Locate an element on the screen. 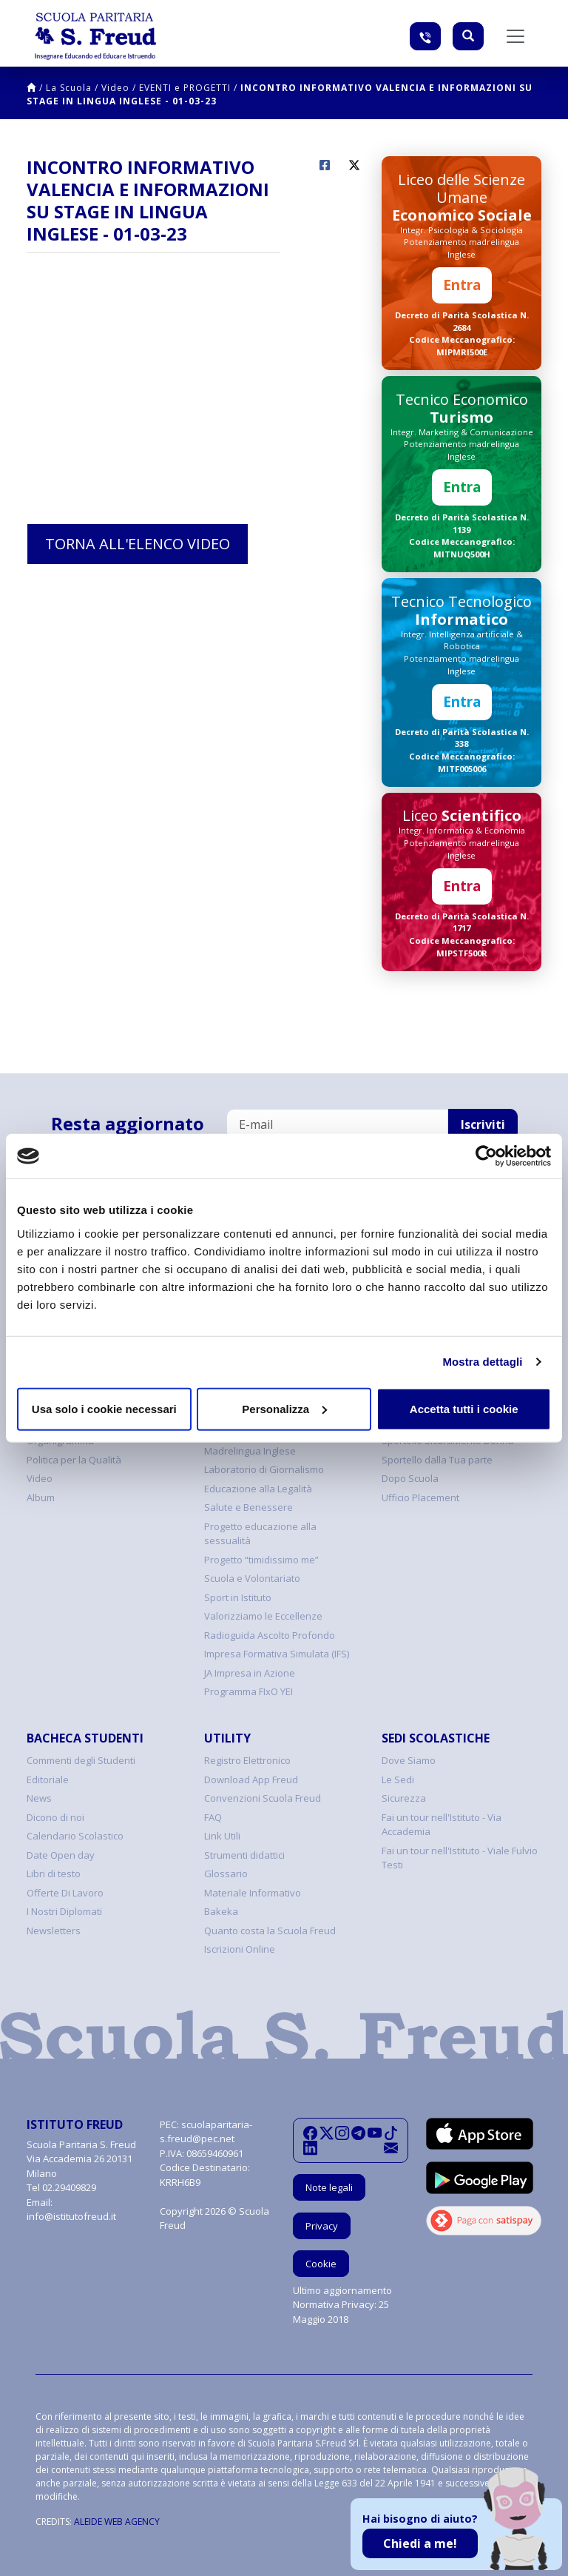 This screenshot has height=2576, width=568. Educazione alla Legalità is located at coordinates (258, 1488).